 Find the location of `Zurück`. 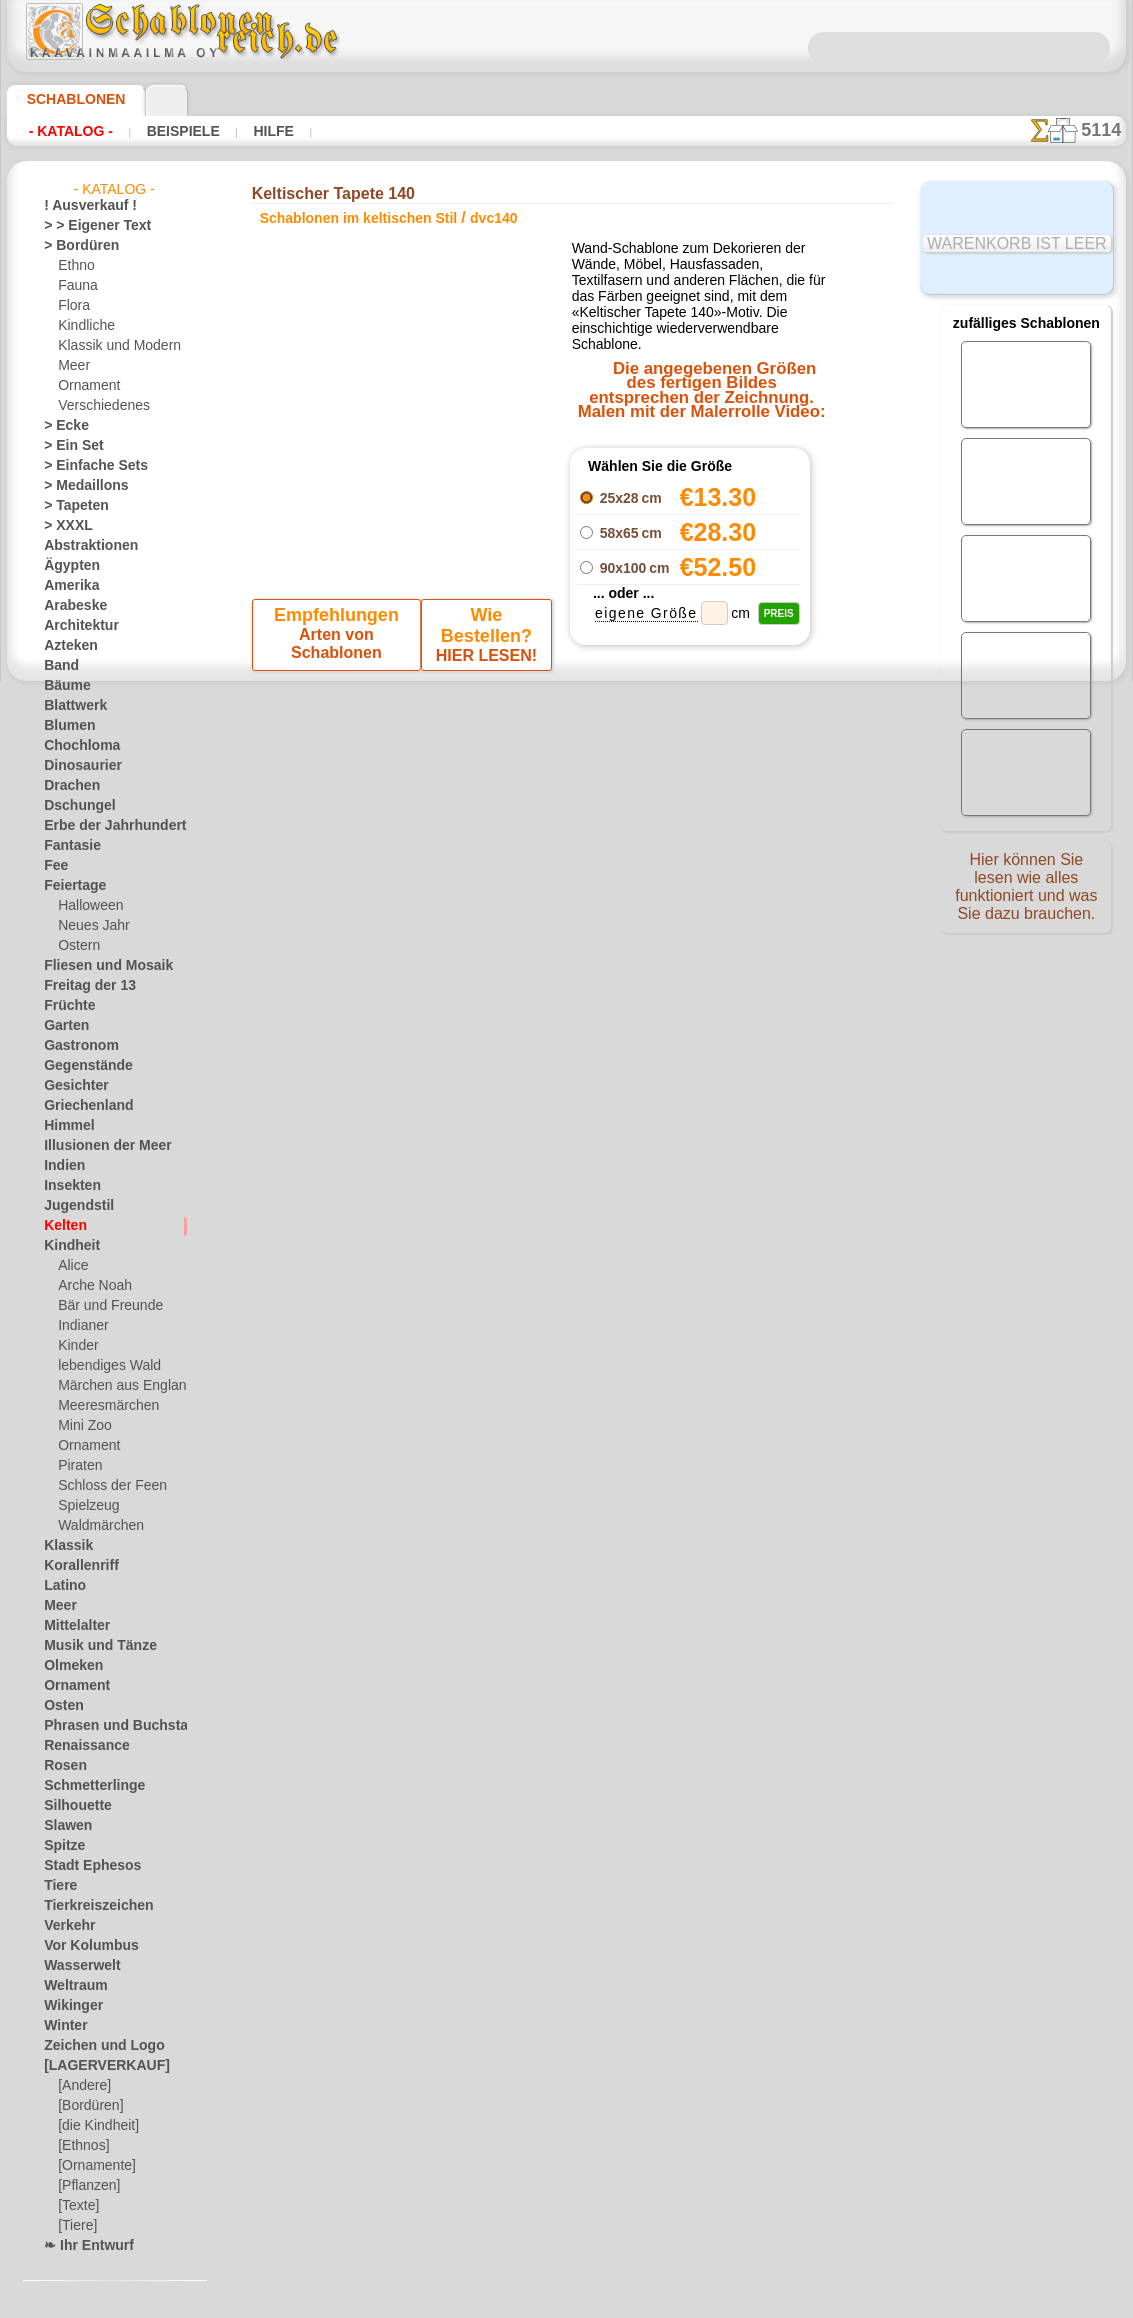

Zurück is located at coordinates (567, 809).